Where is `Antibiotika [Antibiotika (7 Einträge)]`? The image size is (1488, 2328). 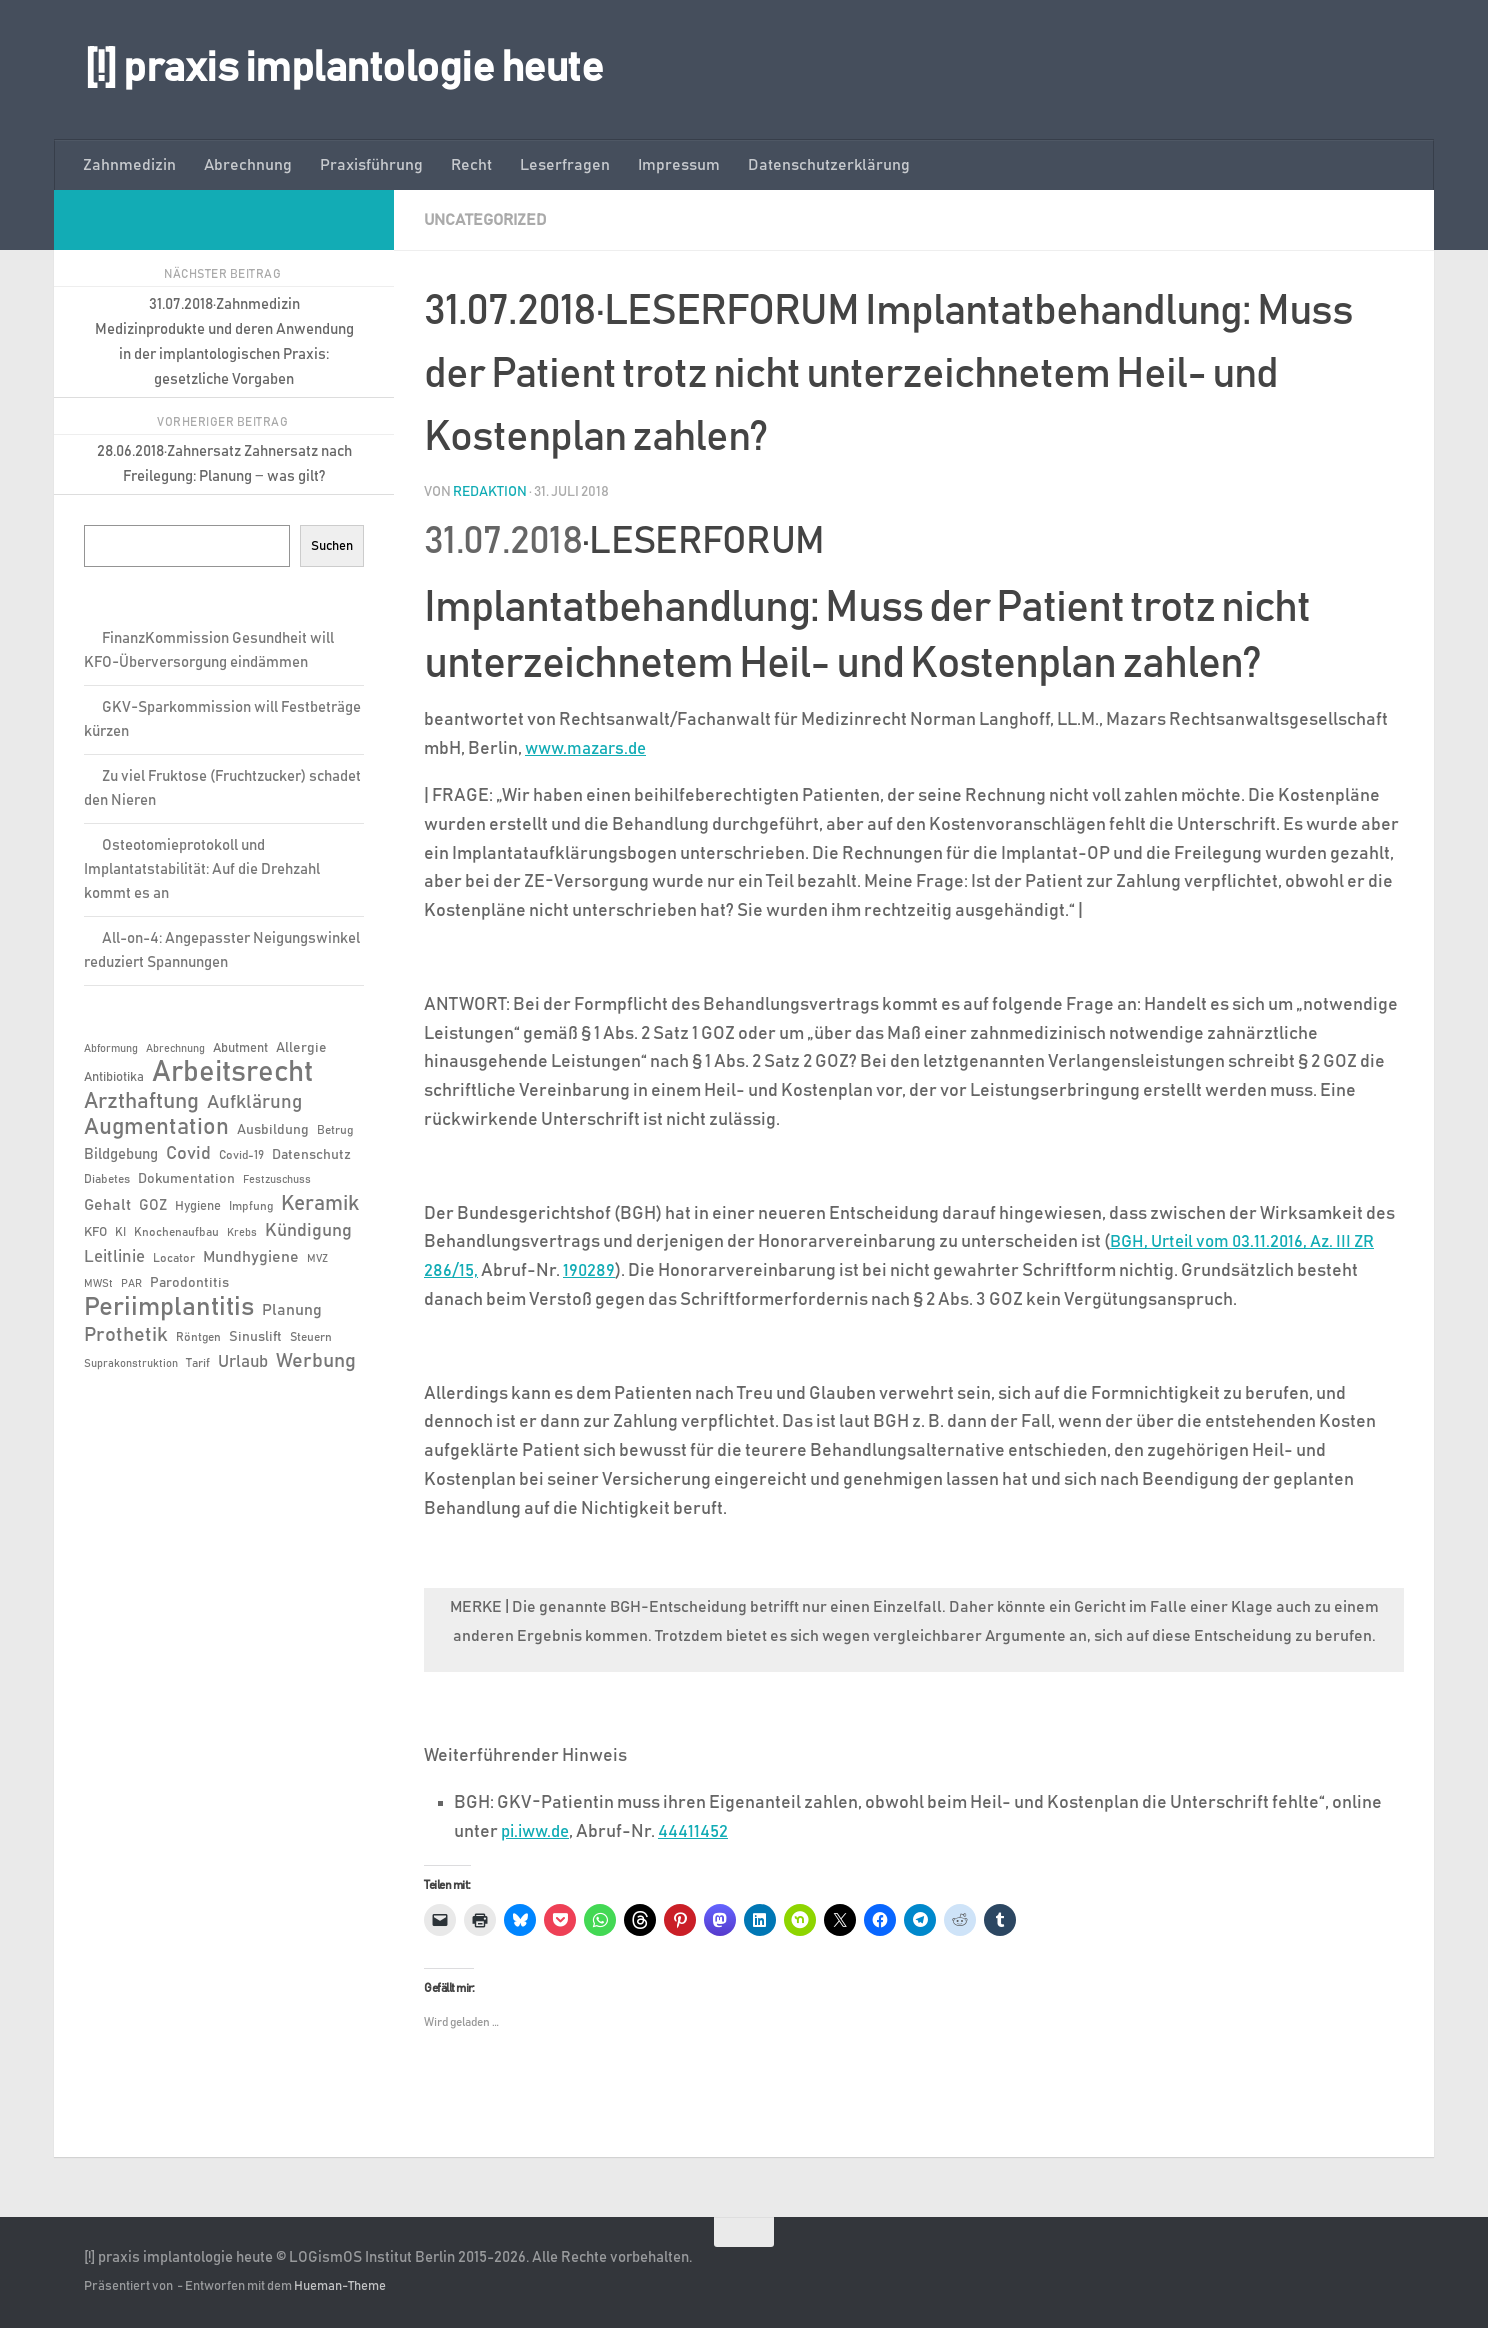 Antibiotika [Antibiotika (7 Einträge)] is located at coordinates (114, 1077).